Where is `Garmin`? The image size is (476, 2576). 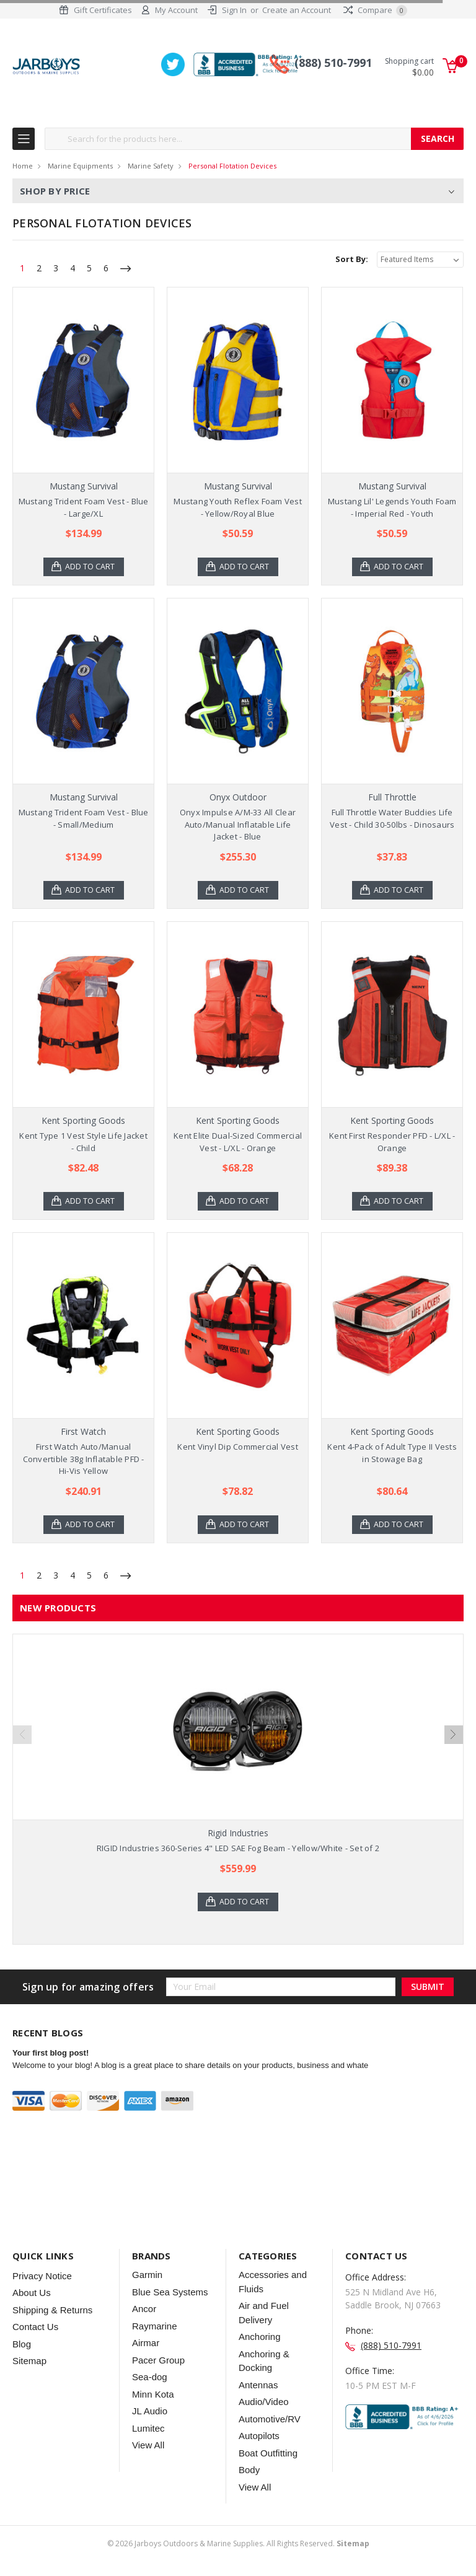 Garmin is located at coordinates (147, 2276).